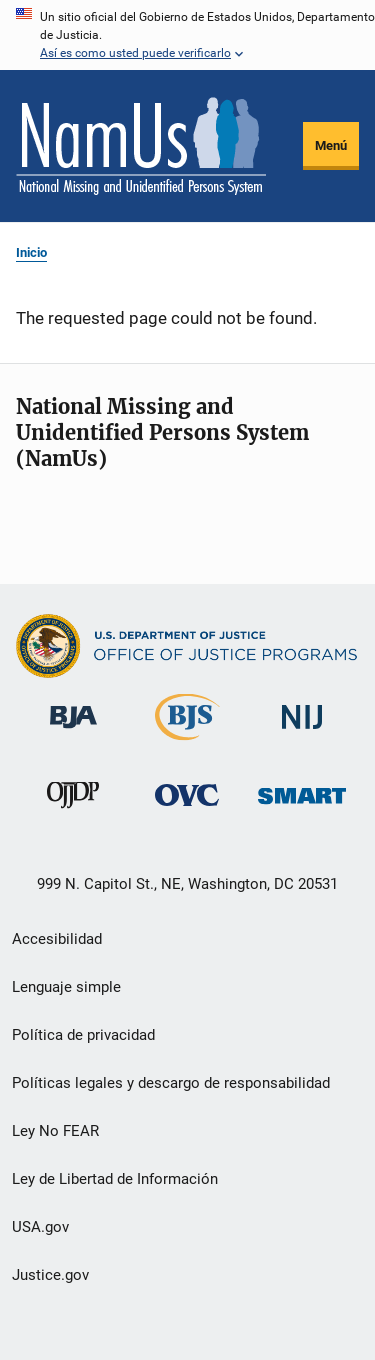 The height and width of the screenshot is (1360, 375). I want to click on Política de privacidad, so click(83, 1035).